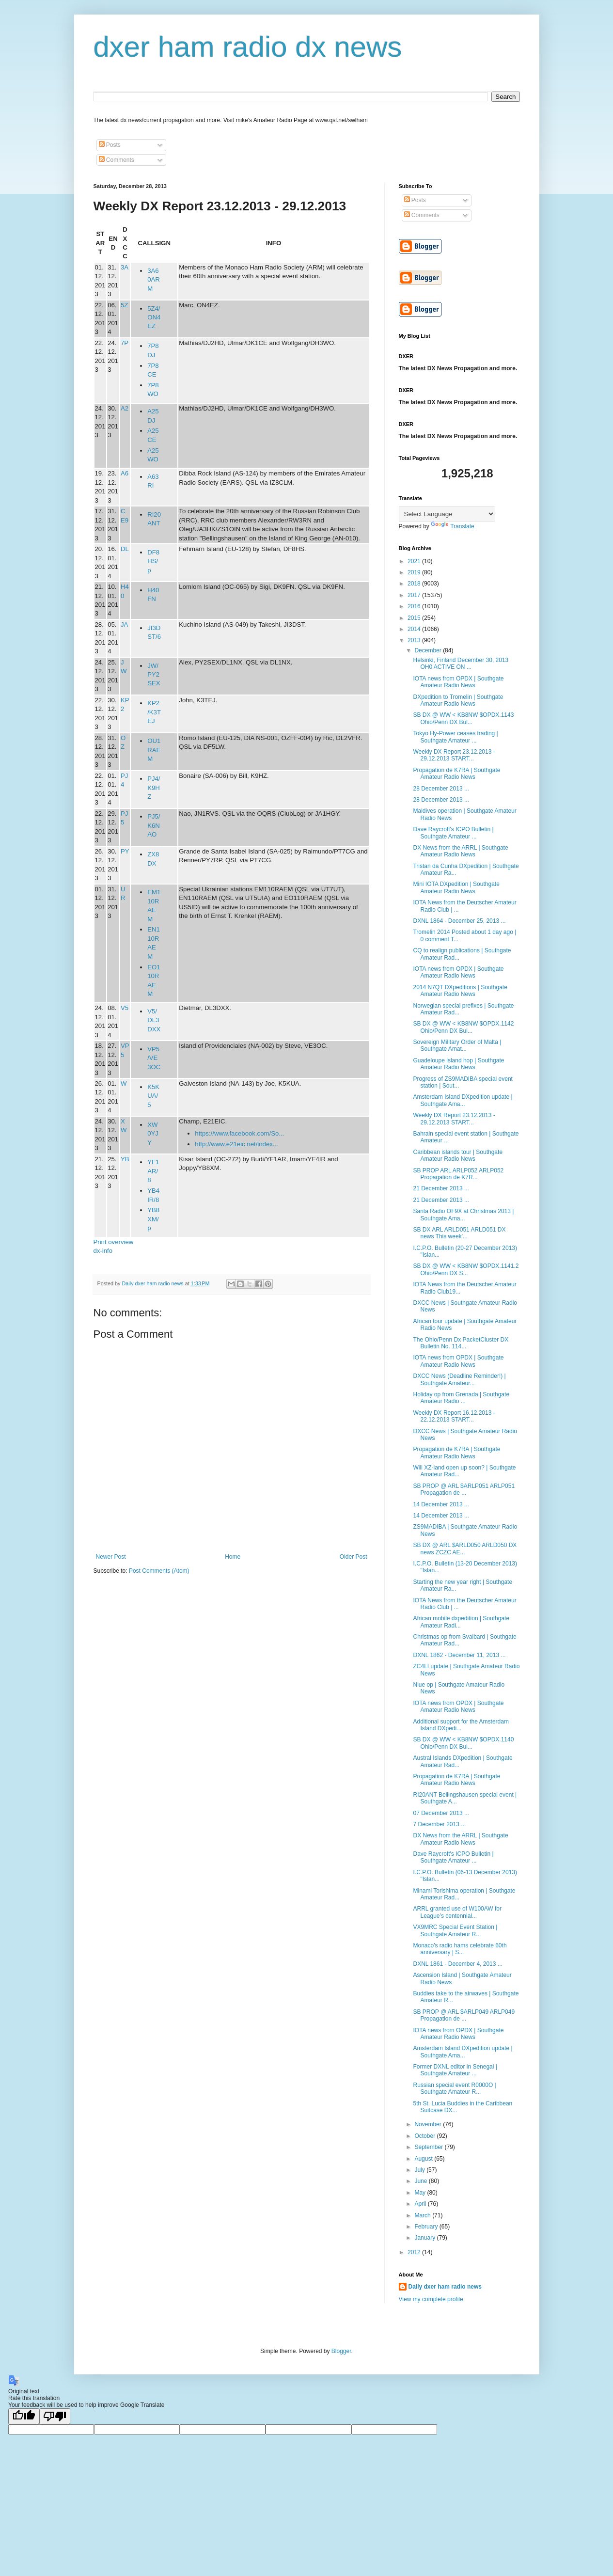 This screenshot has width=613, height=2576. What do you see at coordinates (239, 1133) in the screenshot?
I see `https://www.facebook.com/So...` at bounding box center [239, 1133].